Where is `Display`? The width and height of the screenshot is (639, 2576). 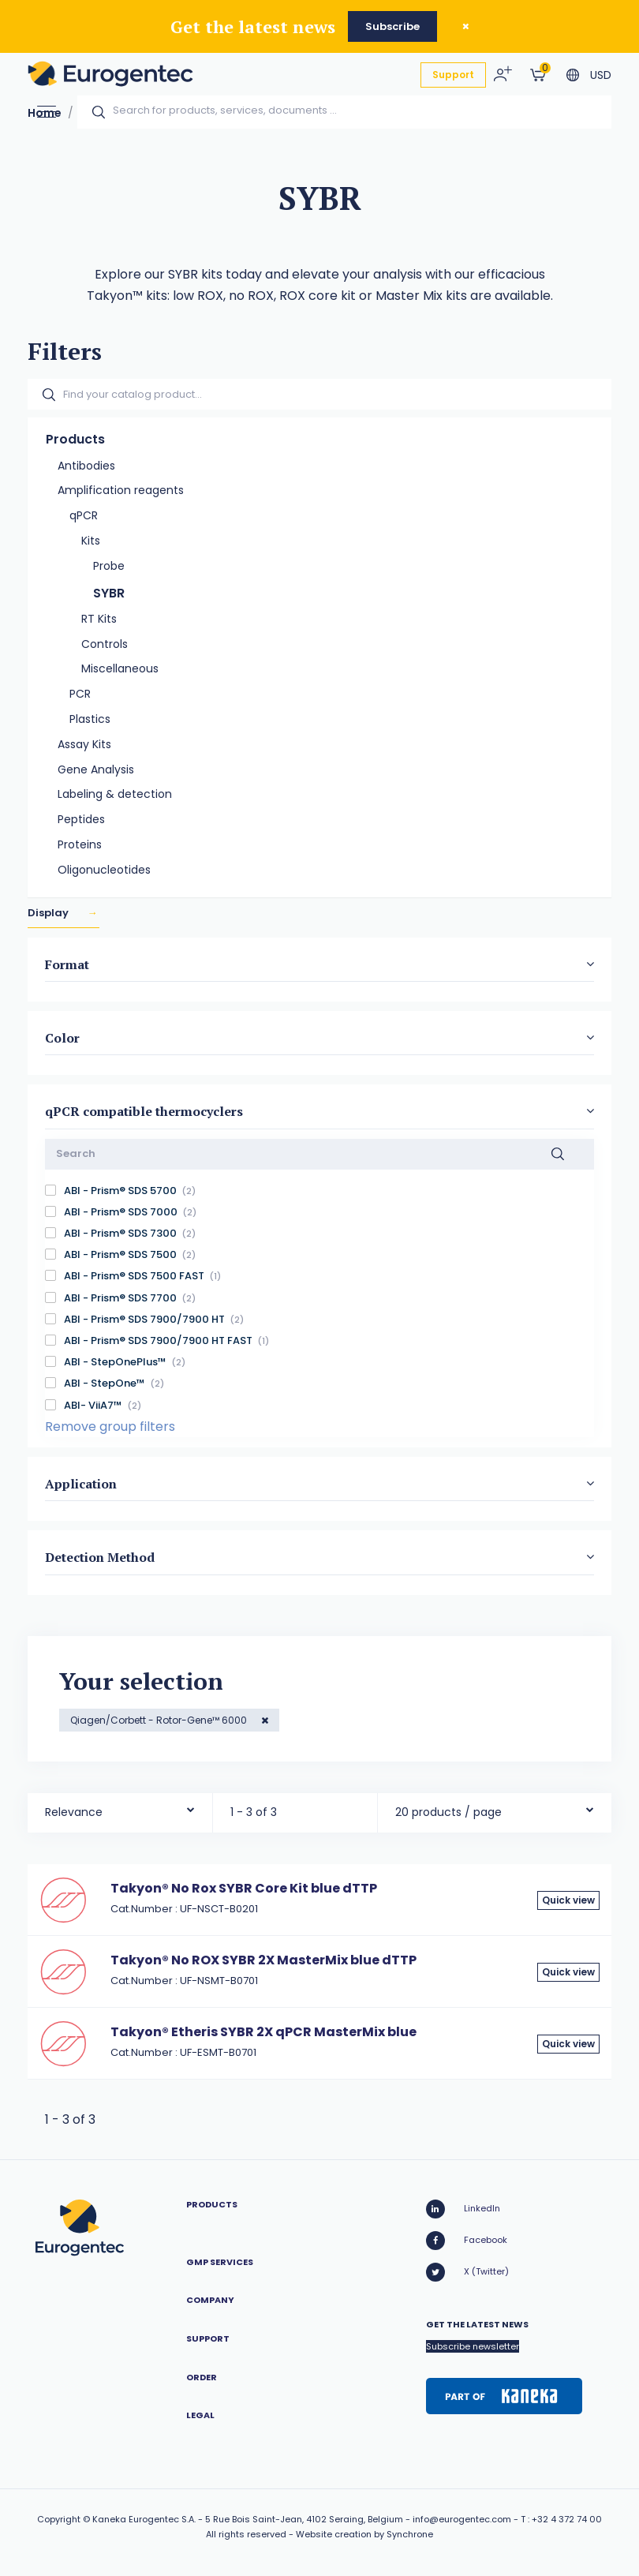
Display is located at coordinates (49, 912).